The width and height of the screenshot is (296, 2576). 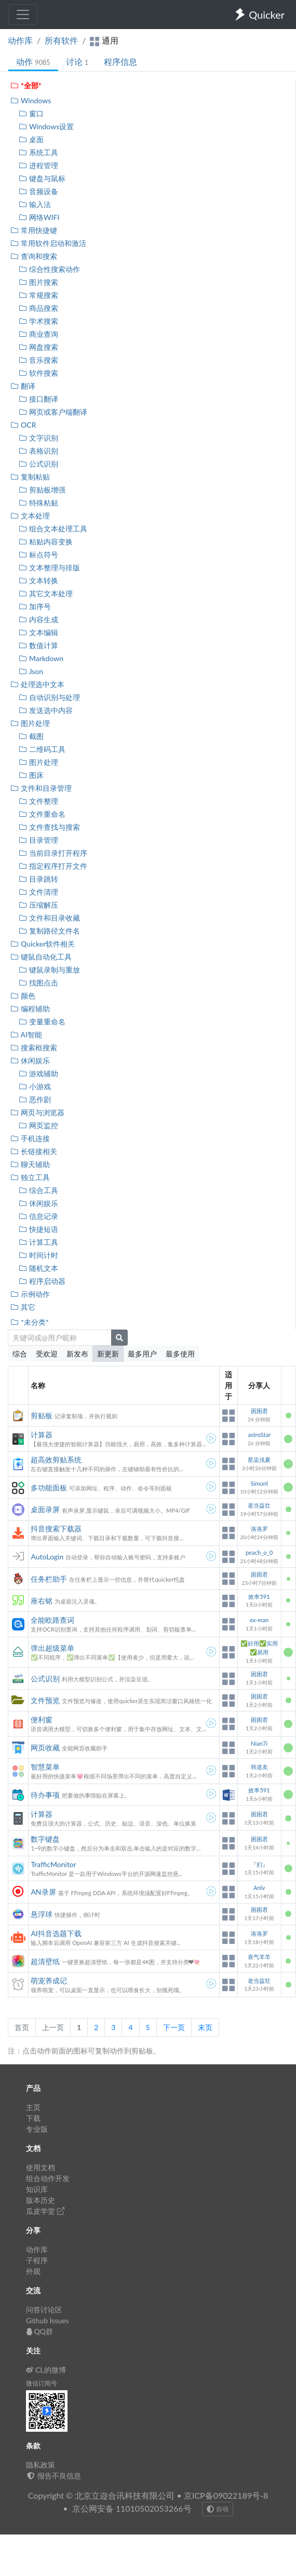 I want to click on 受欢迎, so click(x=47, y=1353).